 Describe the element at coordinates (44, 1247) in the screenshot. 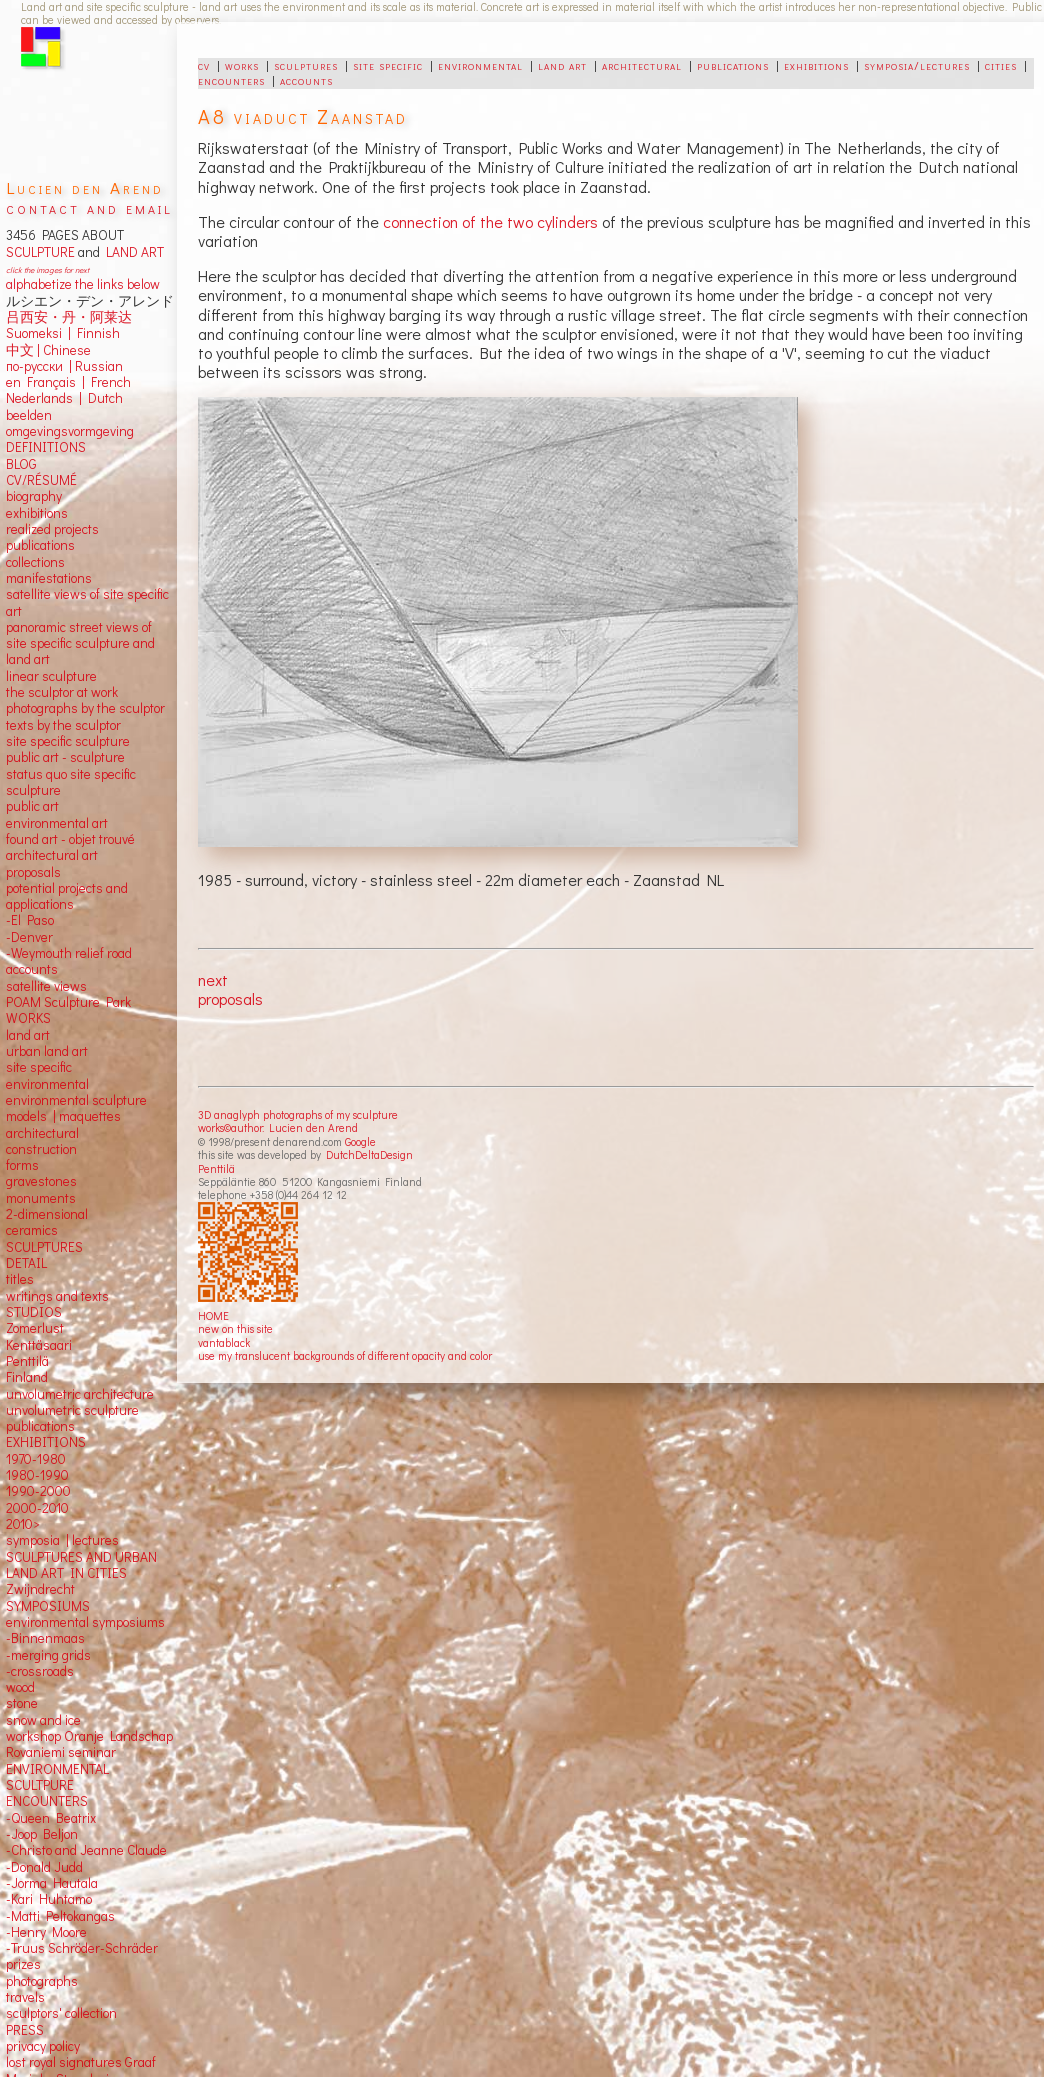

I see `SCULPTURES` at that location.